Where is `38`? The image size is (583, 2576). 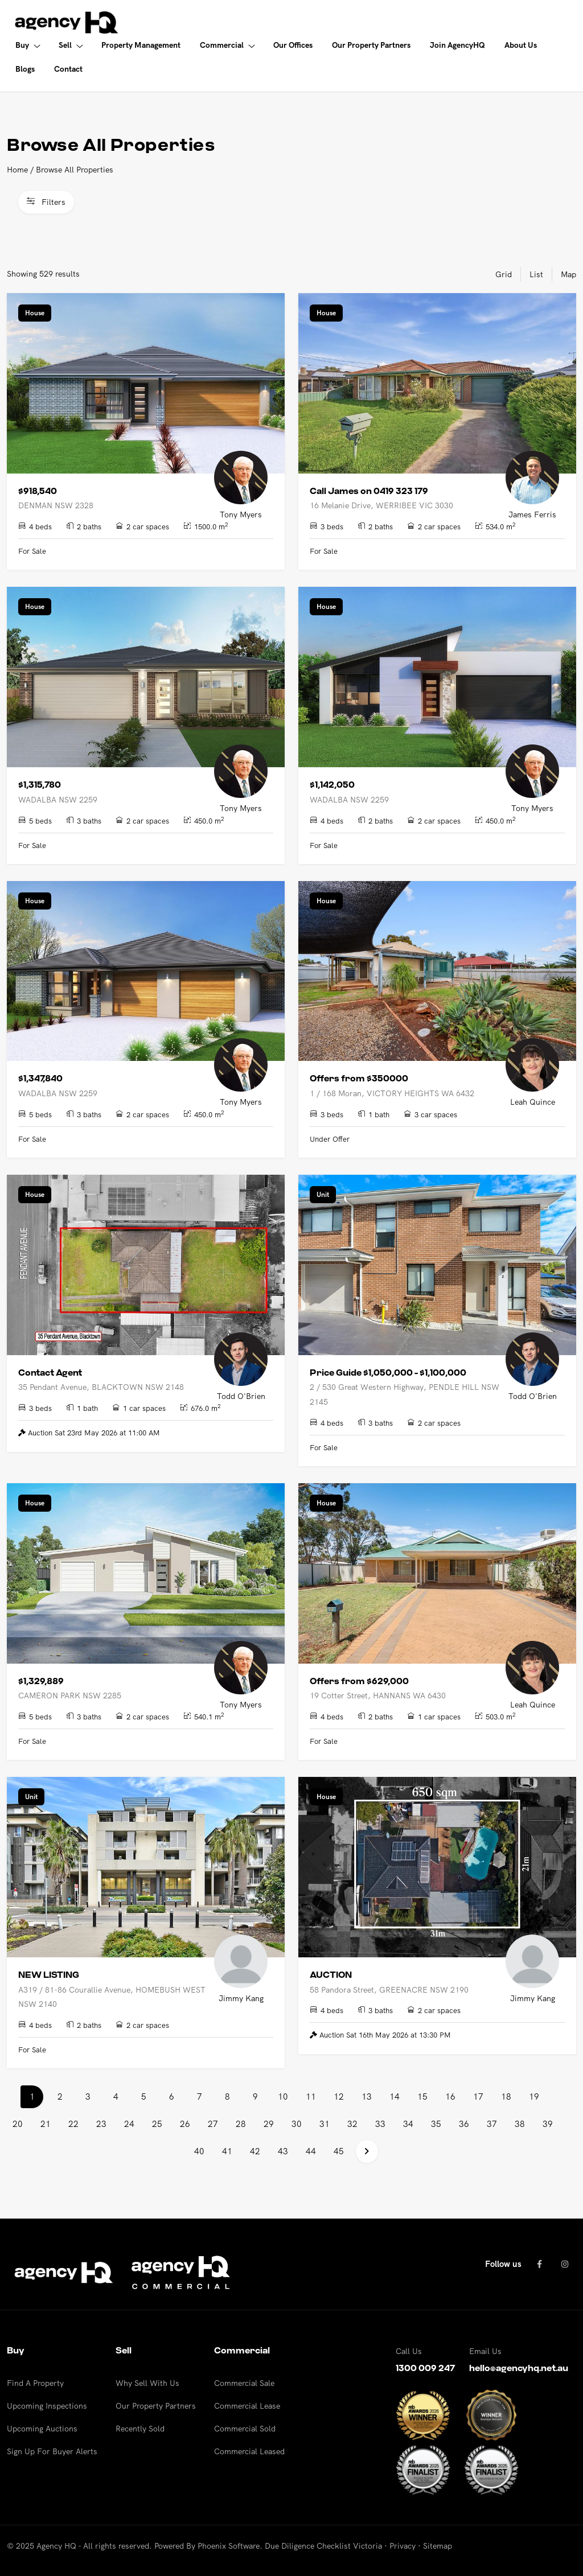 38 is located at coordinates (520, 2123).